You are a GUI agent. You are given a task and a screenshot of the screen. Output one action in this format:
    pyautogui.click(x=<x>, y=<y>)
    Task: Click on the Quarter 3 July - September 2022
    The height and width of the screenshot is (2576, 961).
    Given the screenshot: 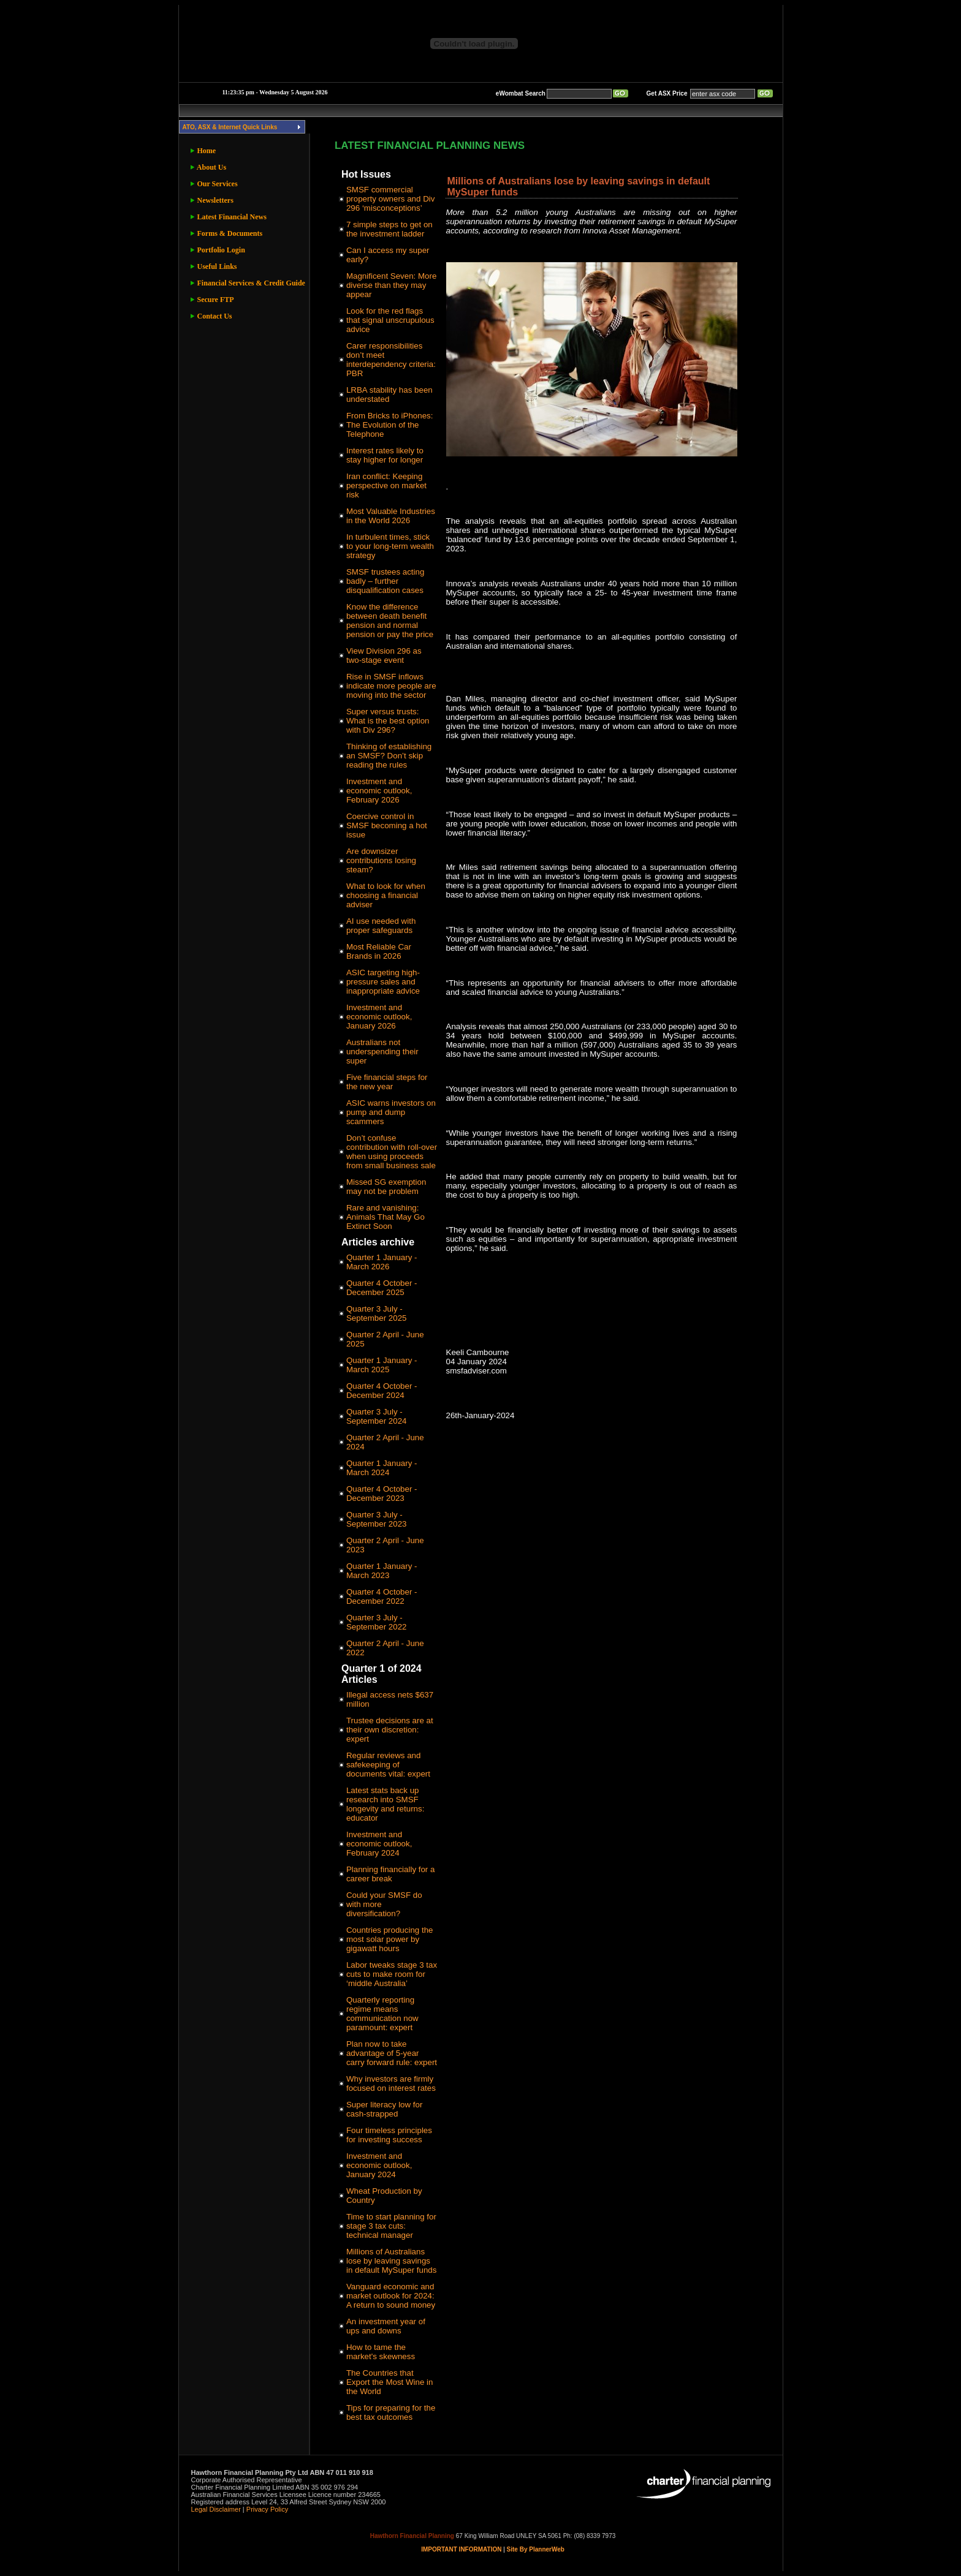 What is the action you would take?
    pyautogui.click(x=376, y=1622)
    